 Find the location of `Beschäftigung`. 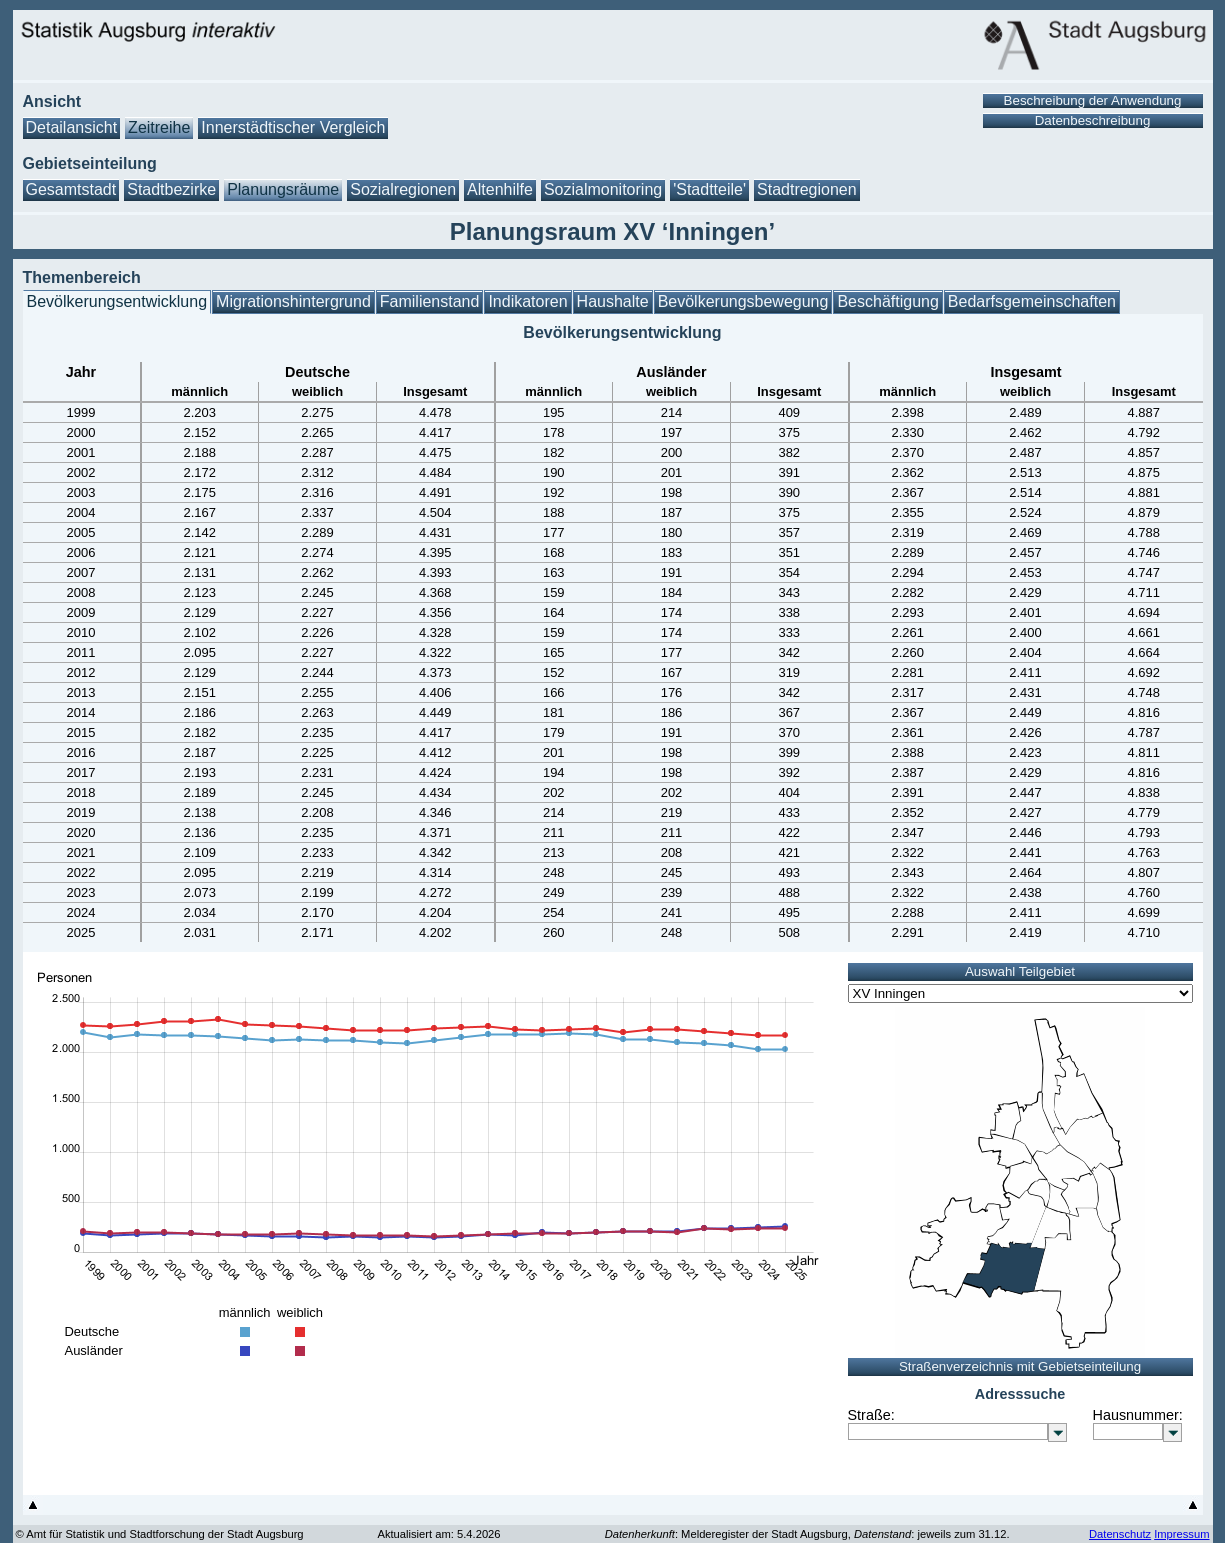

Beschäftigung is located at coordinates (887, 301).